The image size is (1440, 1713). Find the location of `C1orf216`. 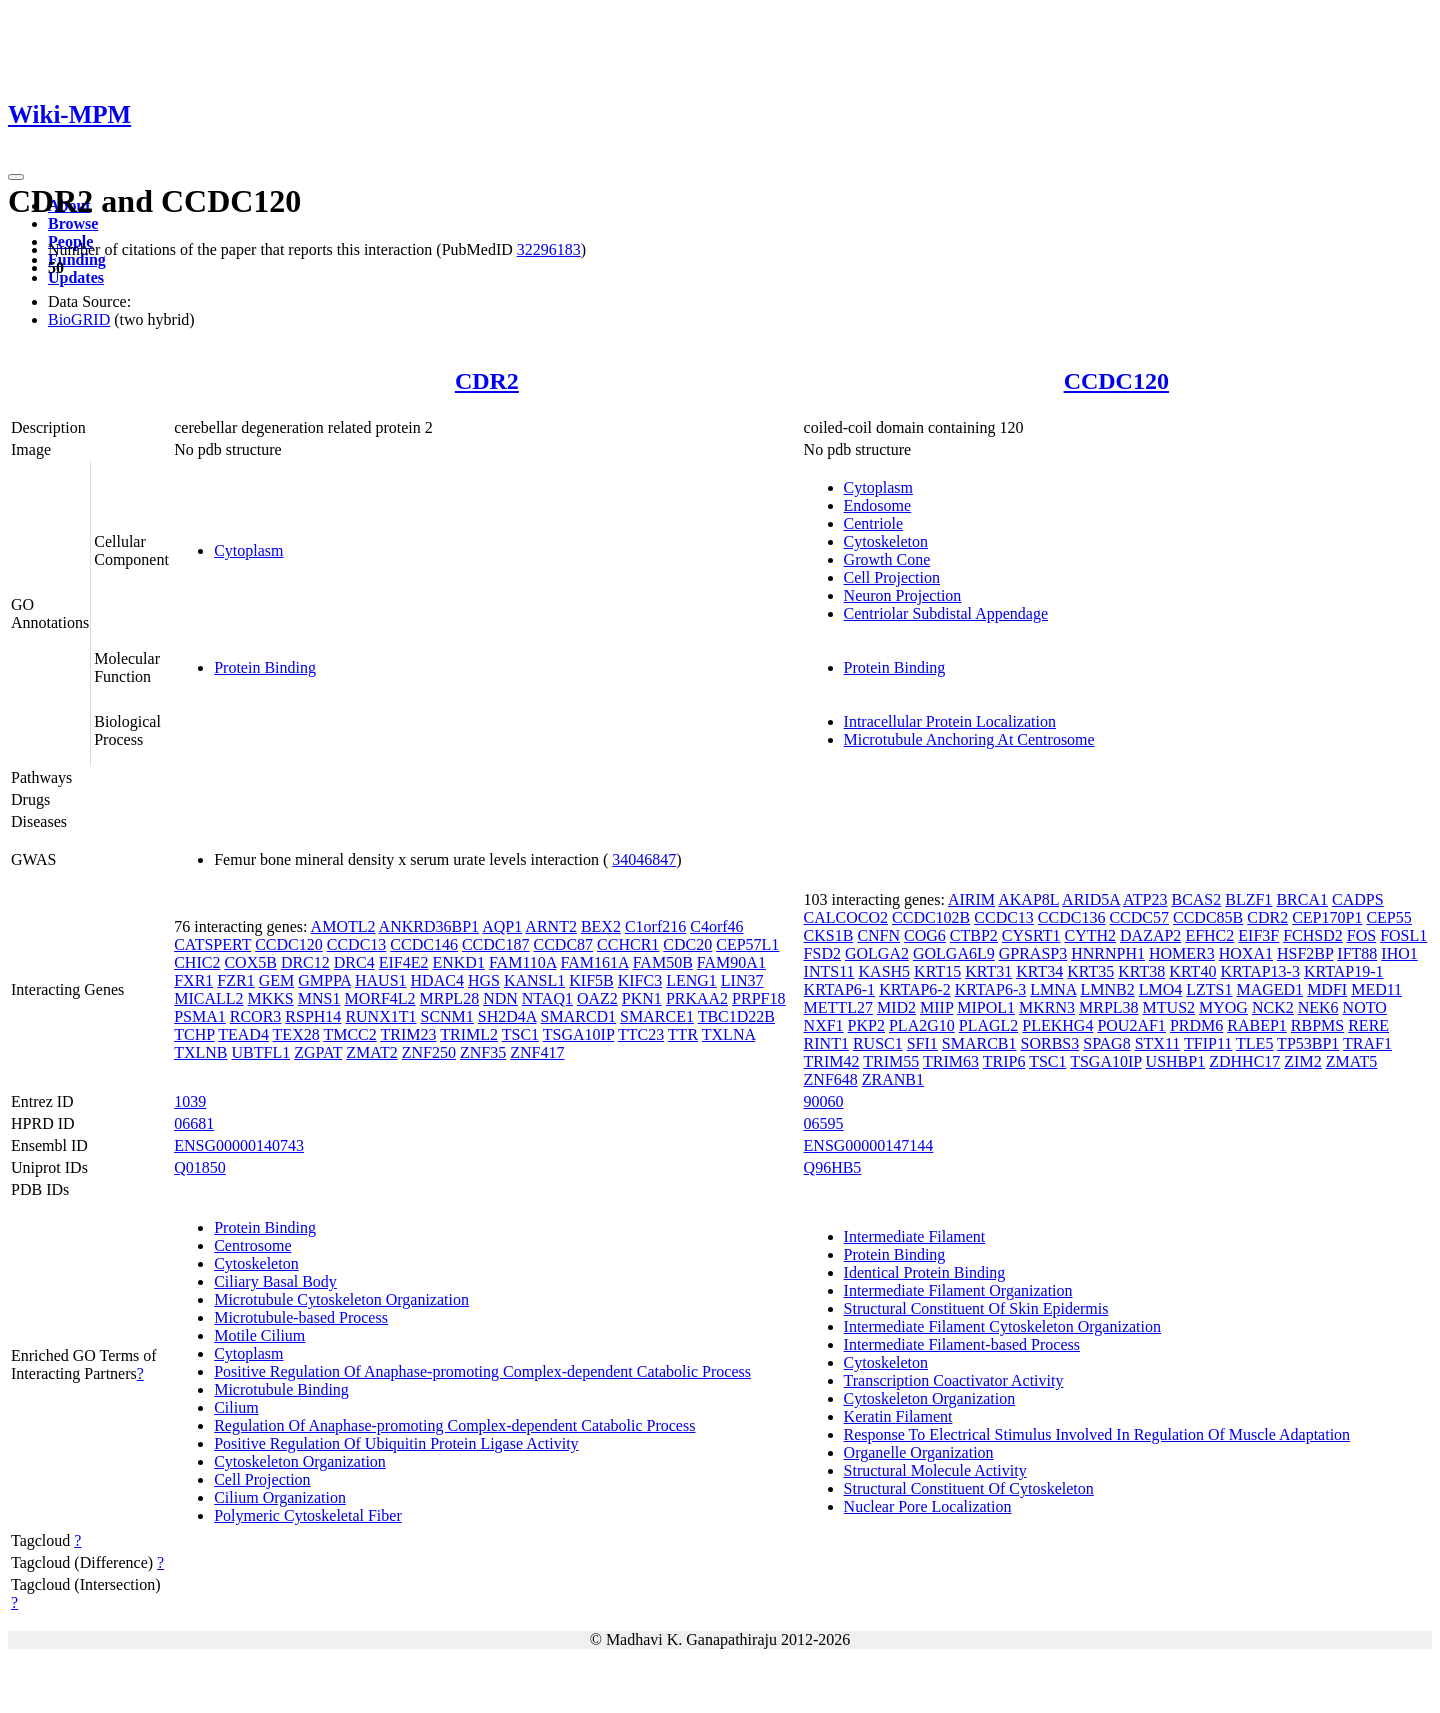

C1orf216 is located at coordinates (655, 926).